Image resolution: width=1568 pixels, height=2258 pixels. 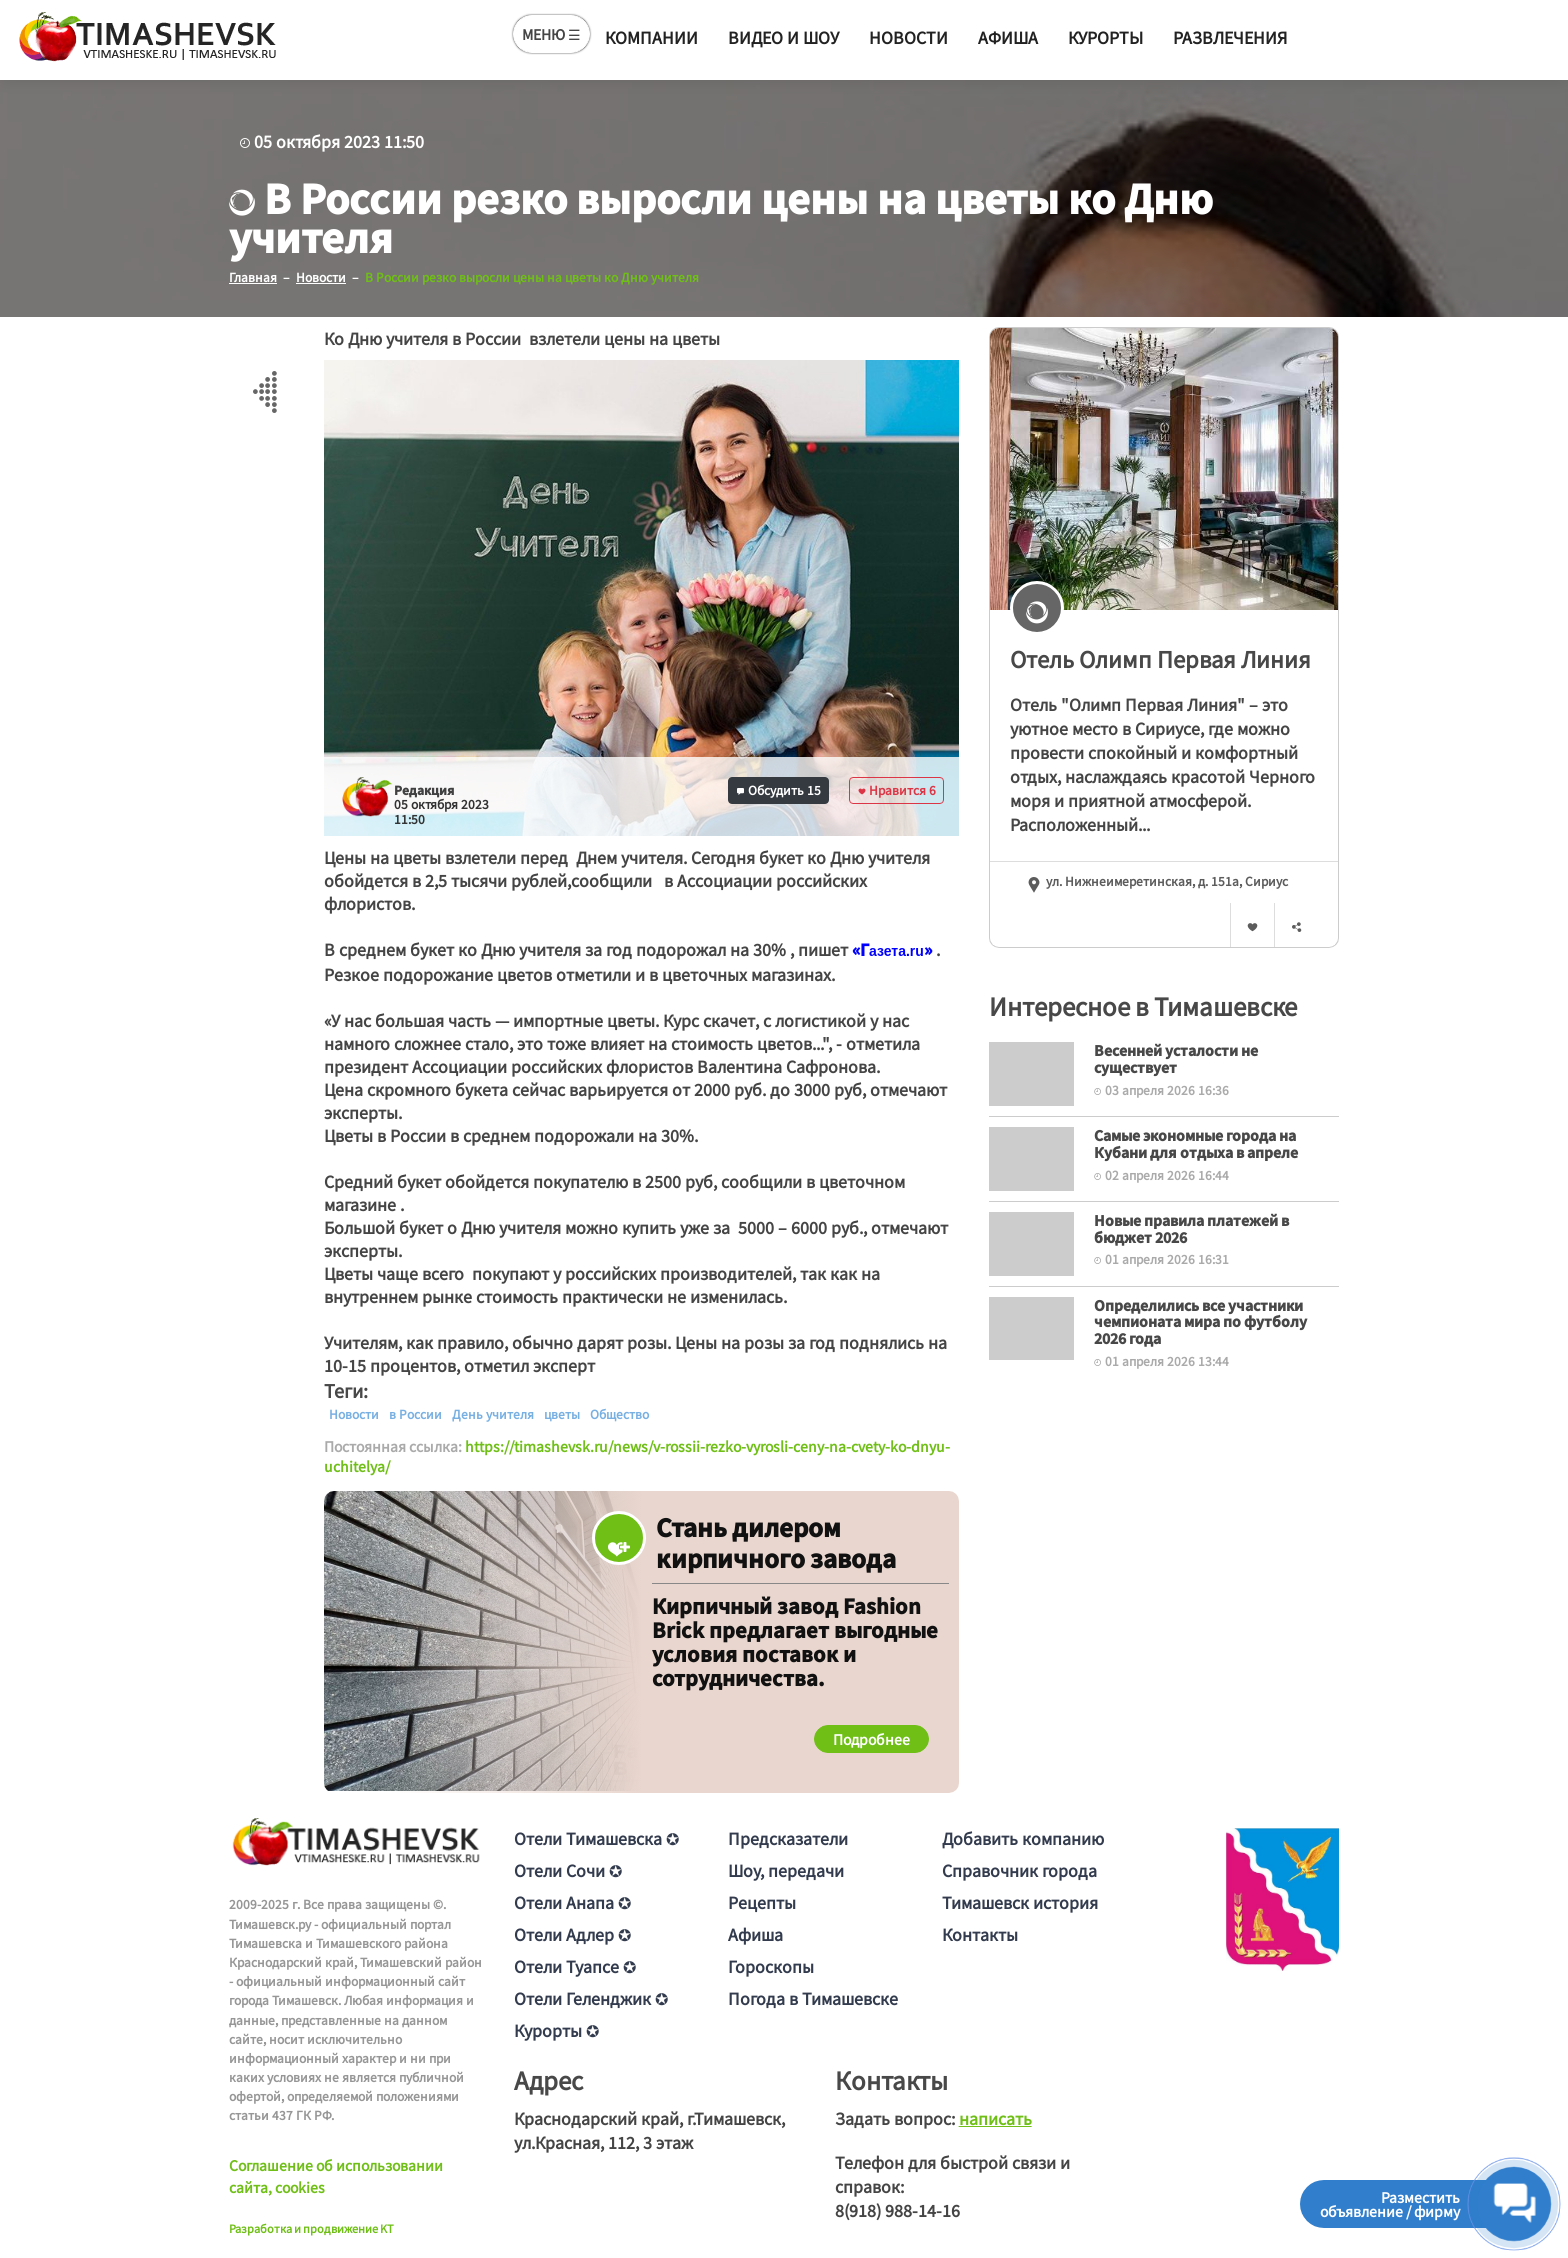 I want to click on Отели Анапа ✪, so click(x=572, y=1902).